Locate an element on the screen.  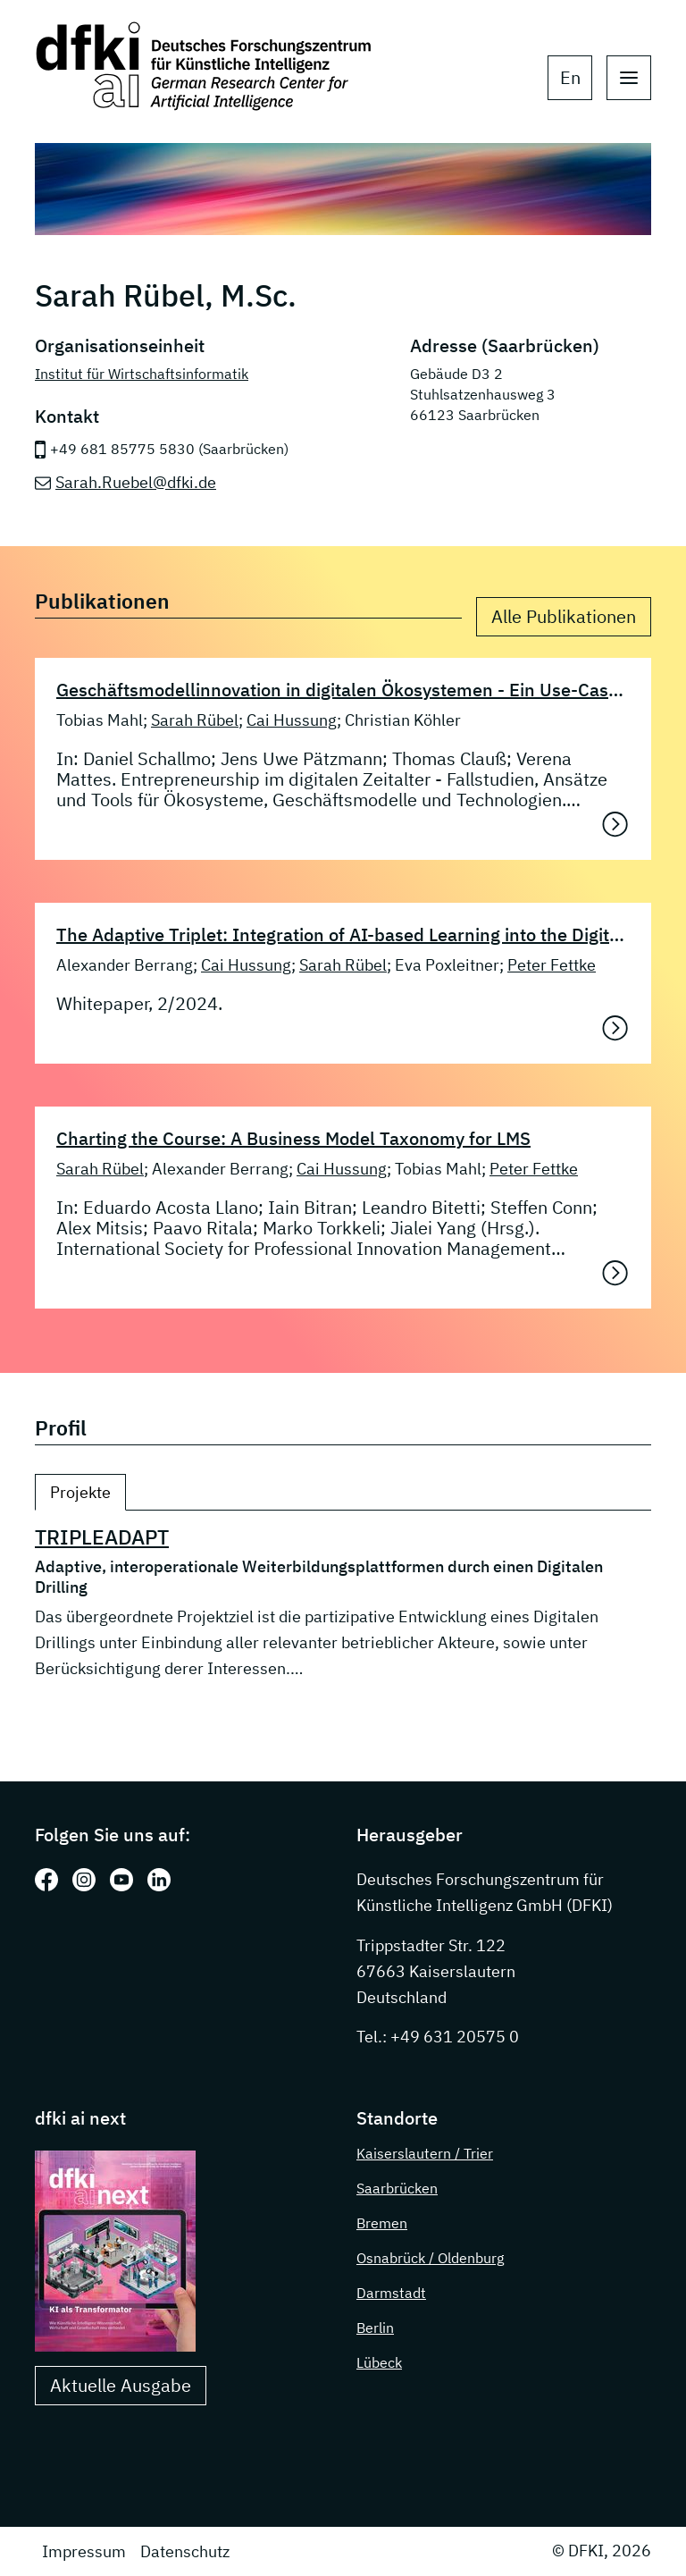
Cai Hussung is located at coordinates (292, 720).